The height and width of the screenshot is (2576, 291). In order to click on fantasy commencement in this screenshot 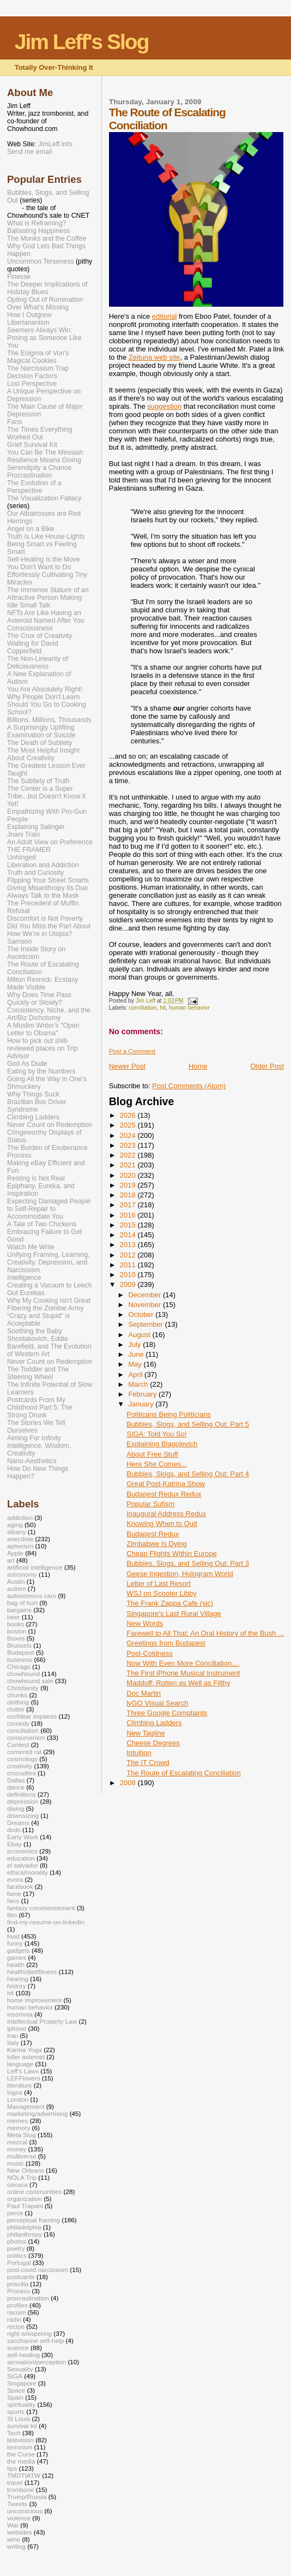, I will do `click(41, 1907)`.